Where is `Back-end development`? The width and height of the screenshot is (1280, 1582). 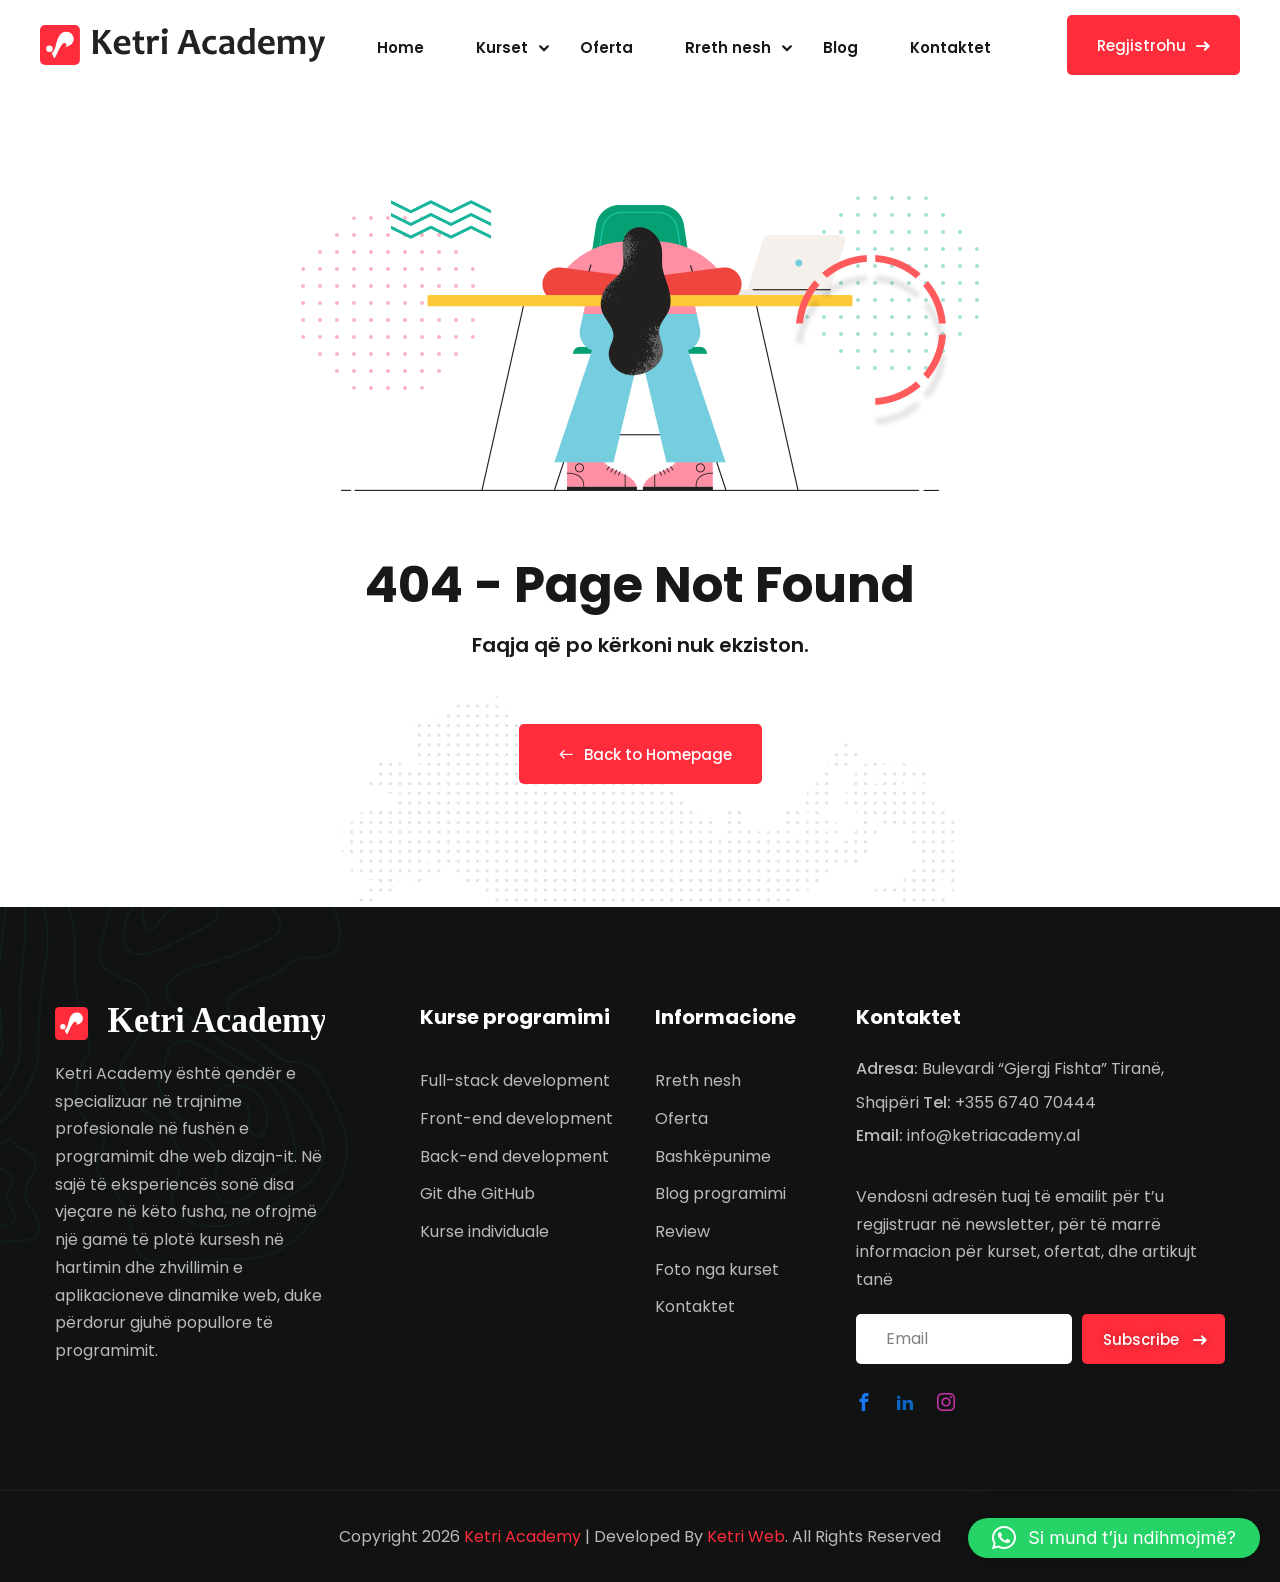 Back-end development is located at coordinates (514, 1156).